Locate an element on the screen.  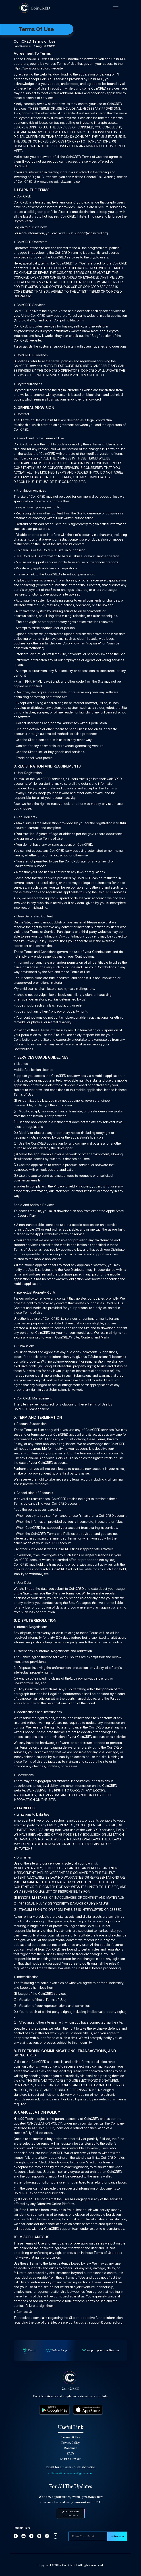
Terms Of Use is located at coordinates (70, 2437).